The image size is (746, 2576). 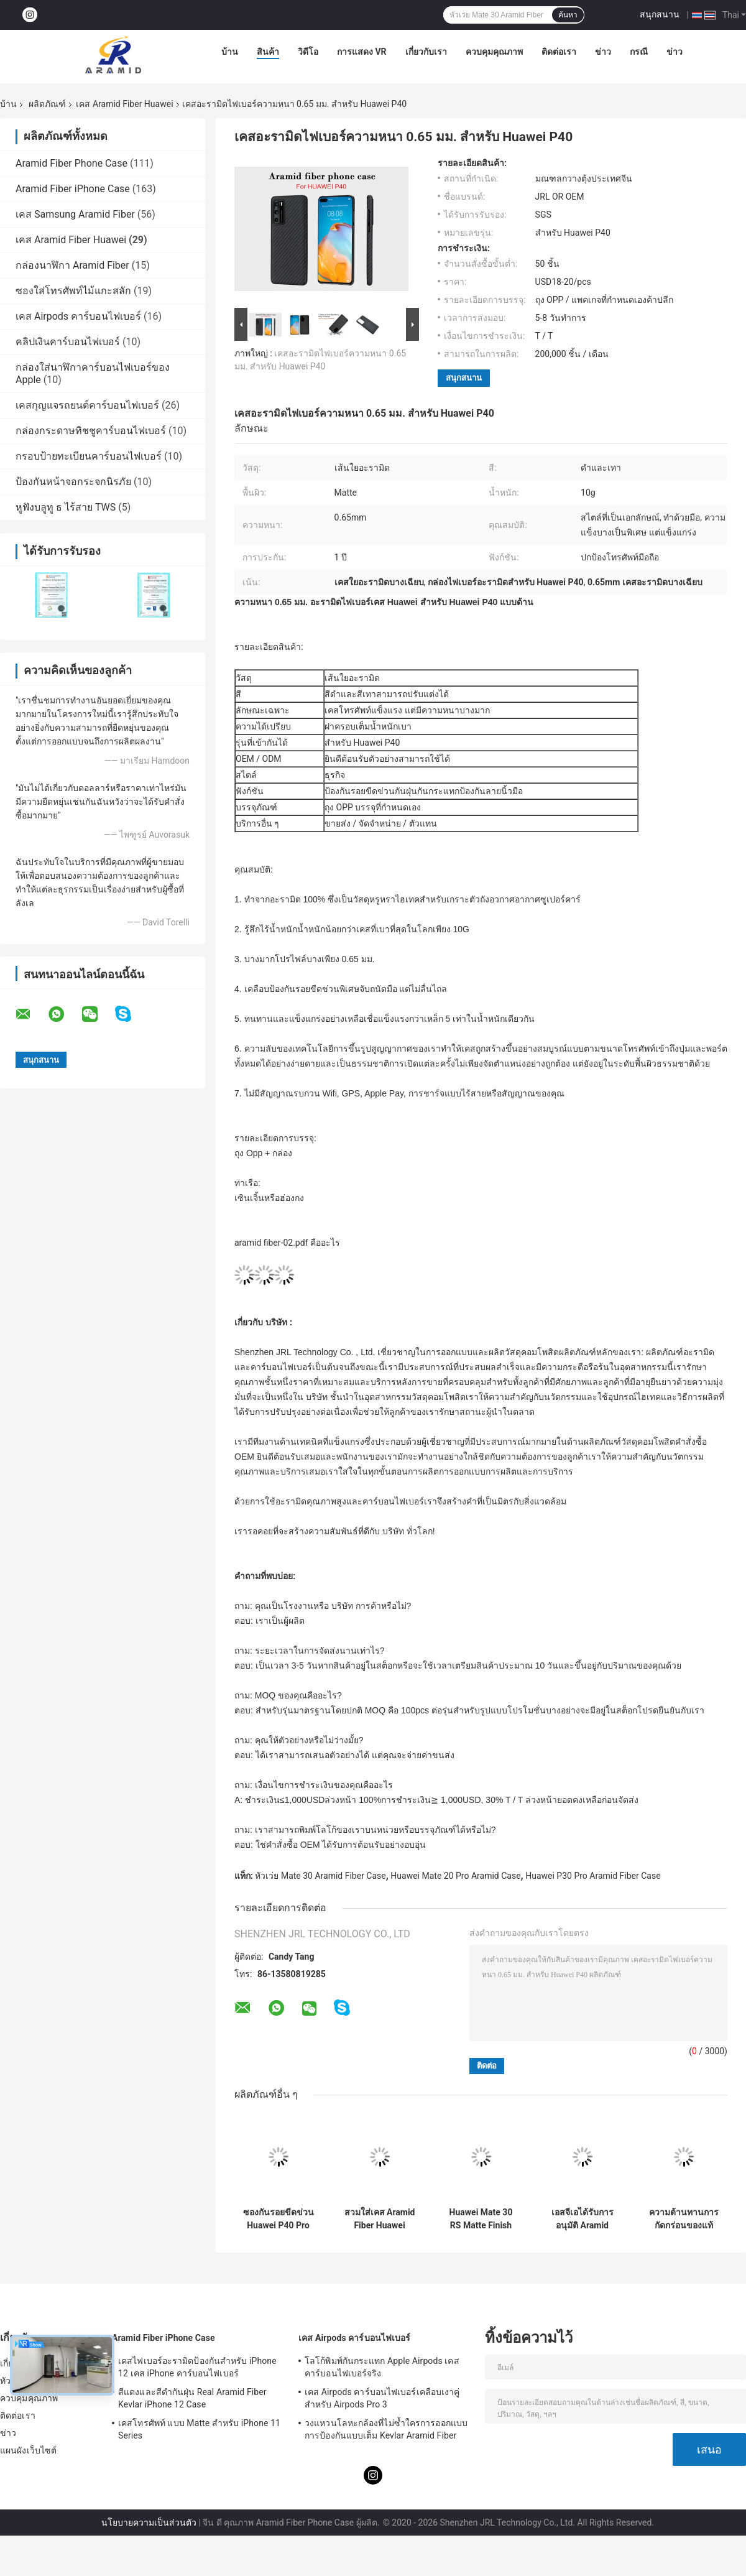 I want to click on ค้นหา, so click(x=568, y=15).